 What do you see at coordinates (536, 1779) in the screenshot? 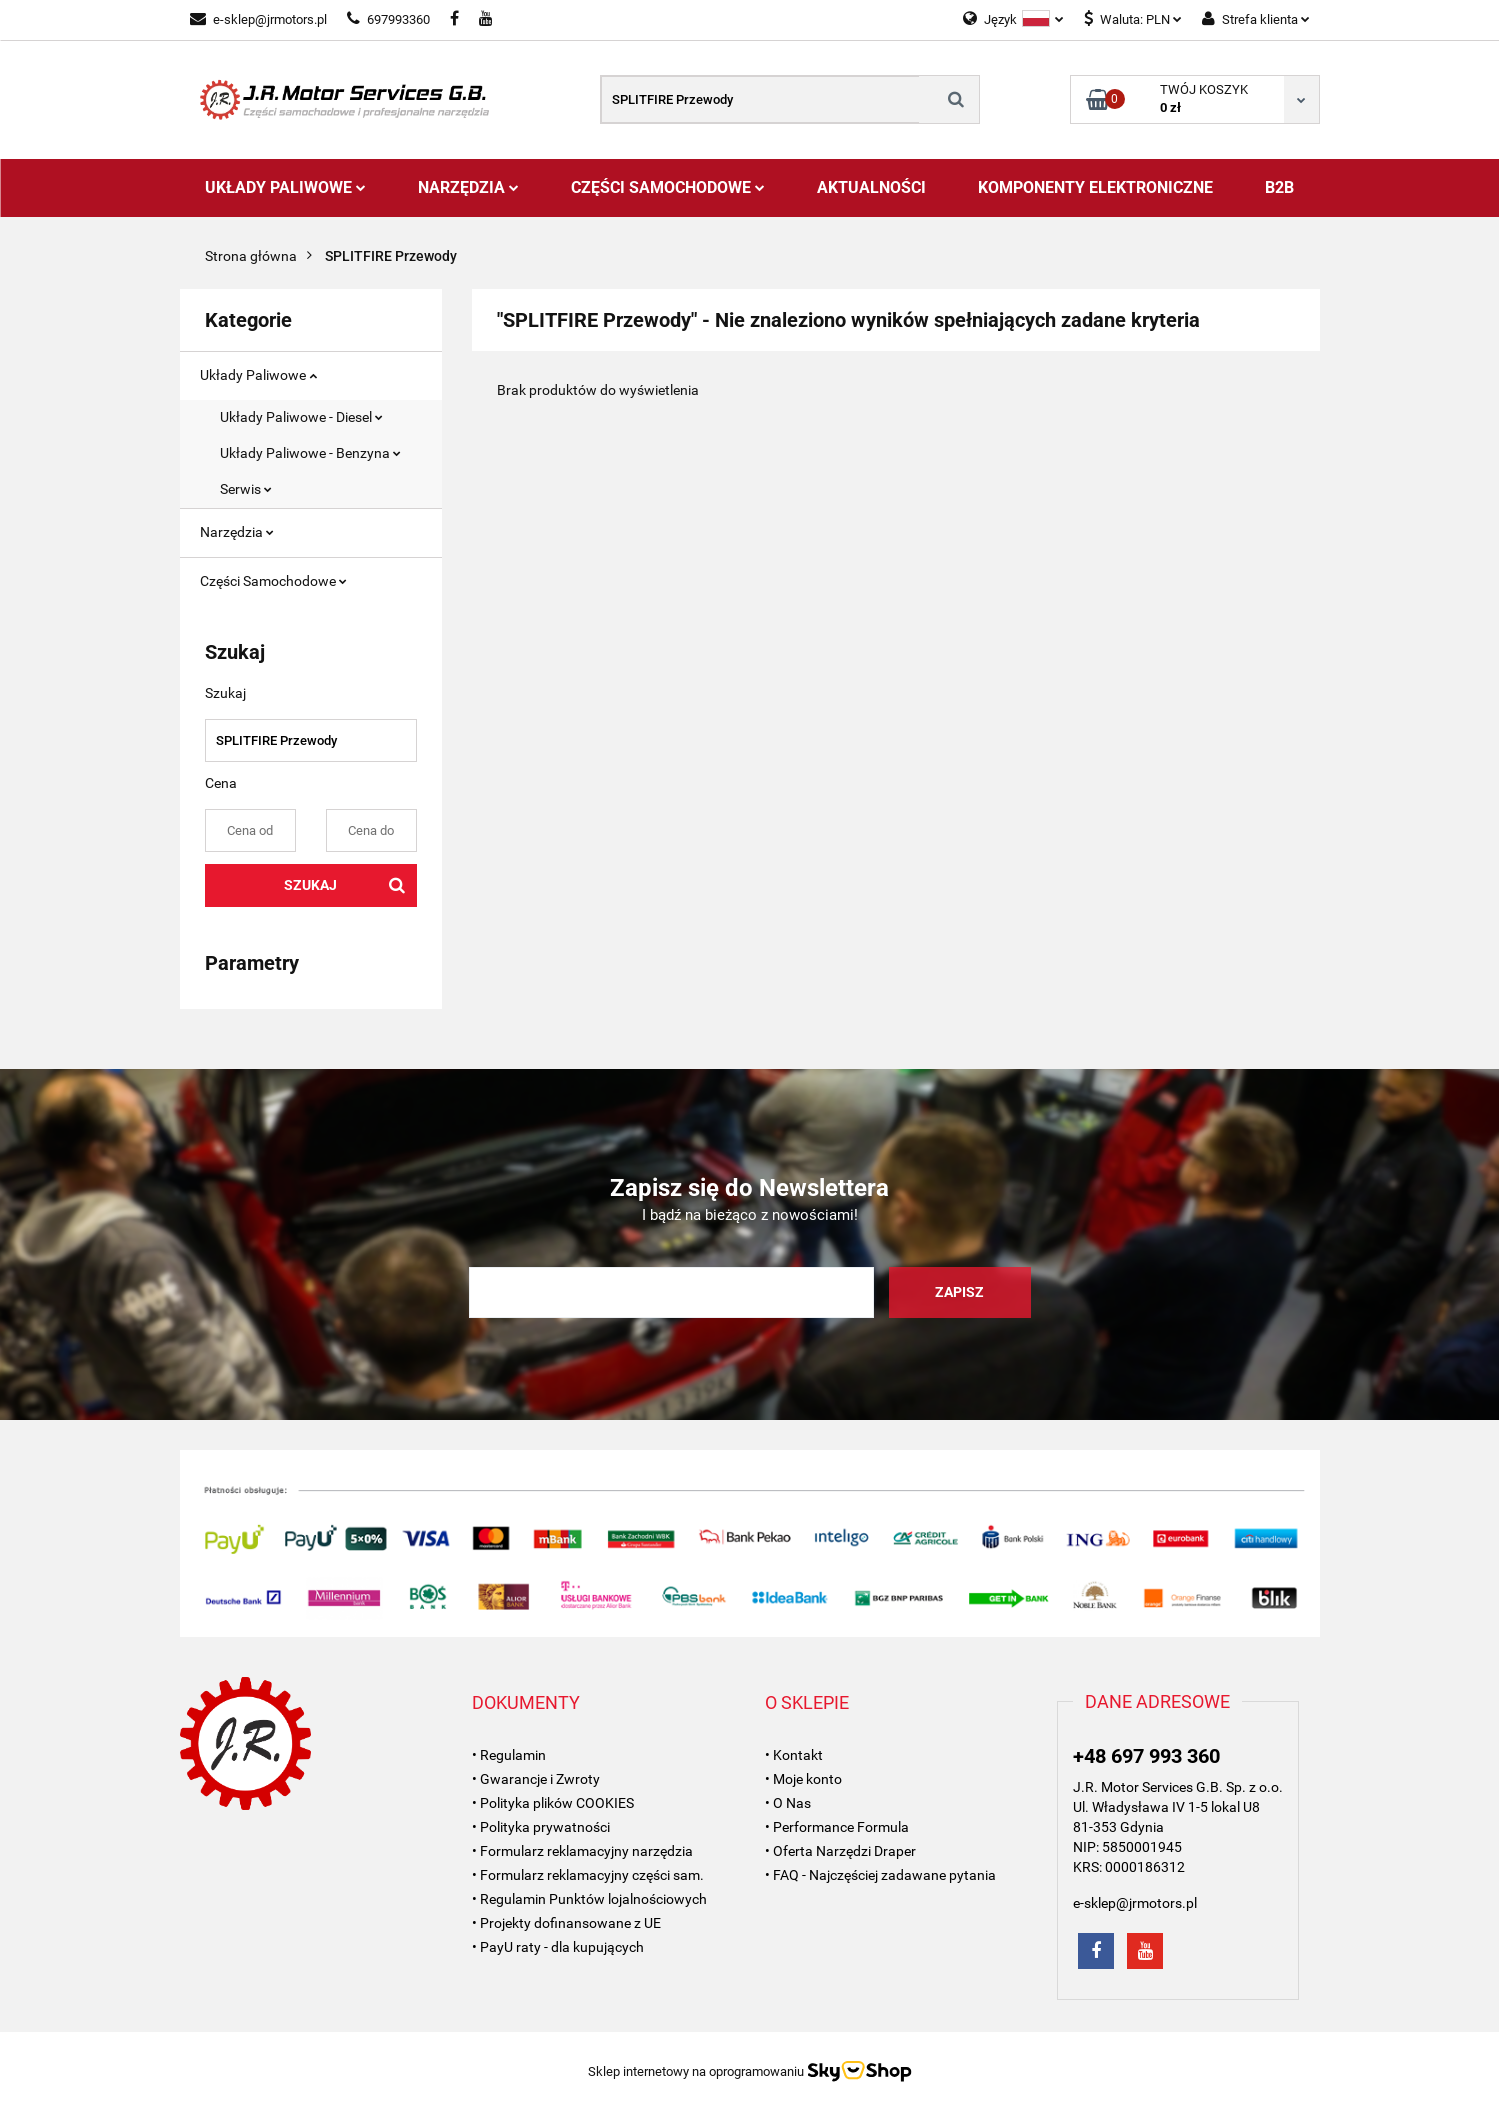
I see `• Gwarancje i Zwroty` at bounding box center [536, 1779].